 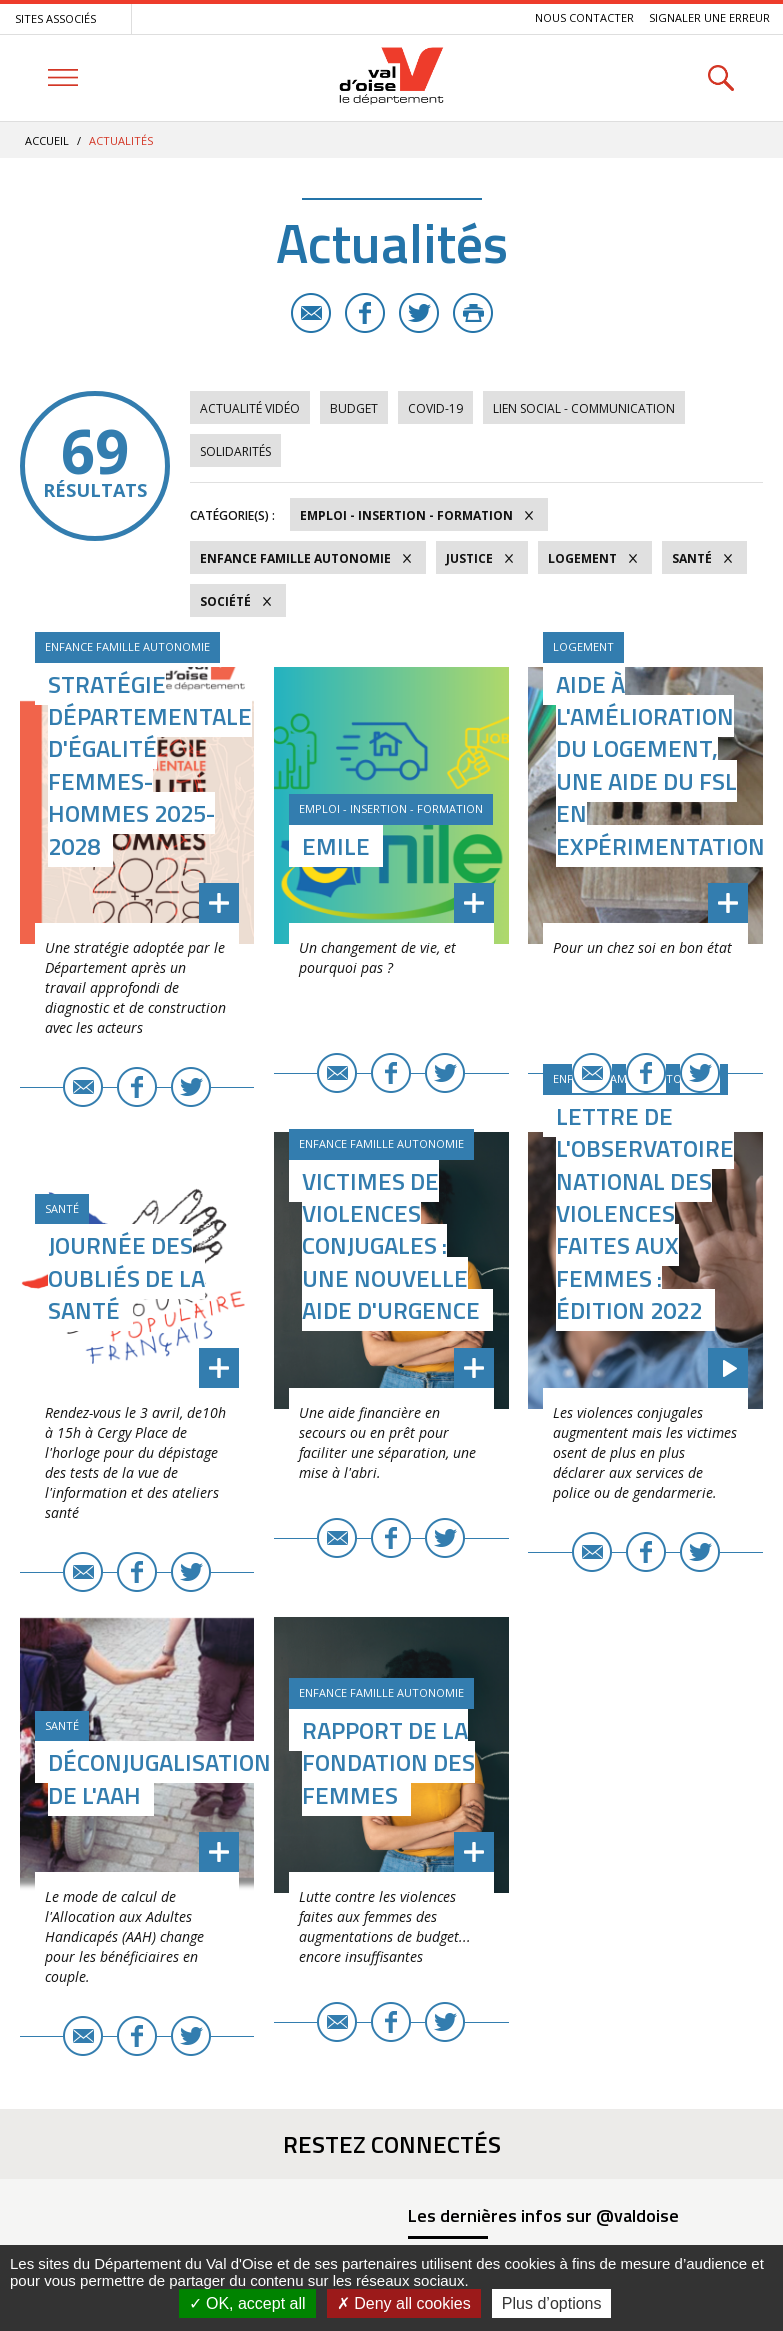 What do you see at coordinates (354, 408) in the screenshot?
I see `Budget` at bounding box center [354, 408].